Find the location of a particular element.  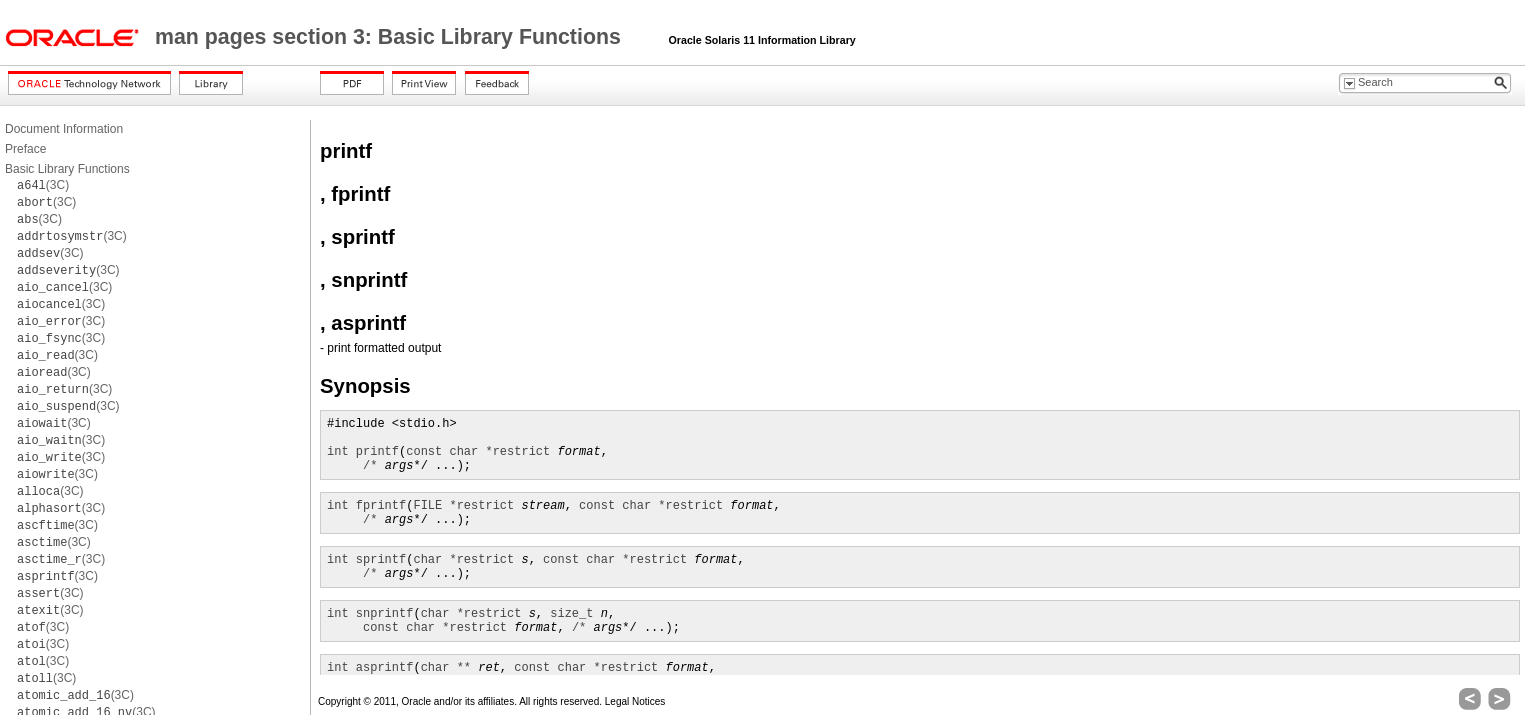

(3C) is located at coordinates (43, 185).